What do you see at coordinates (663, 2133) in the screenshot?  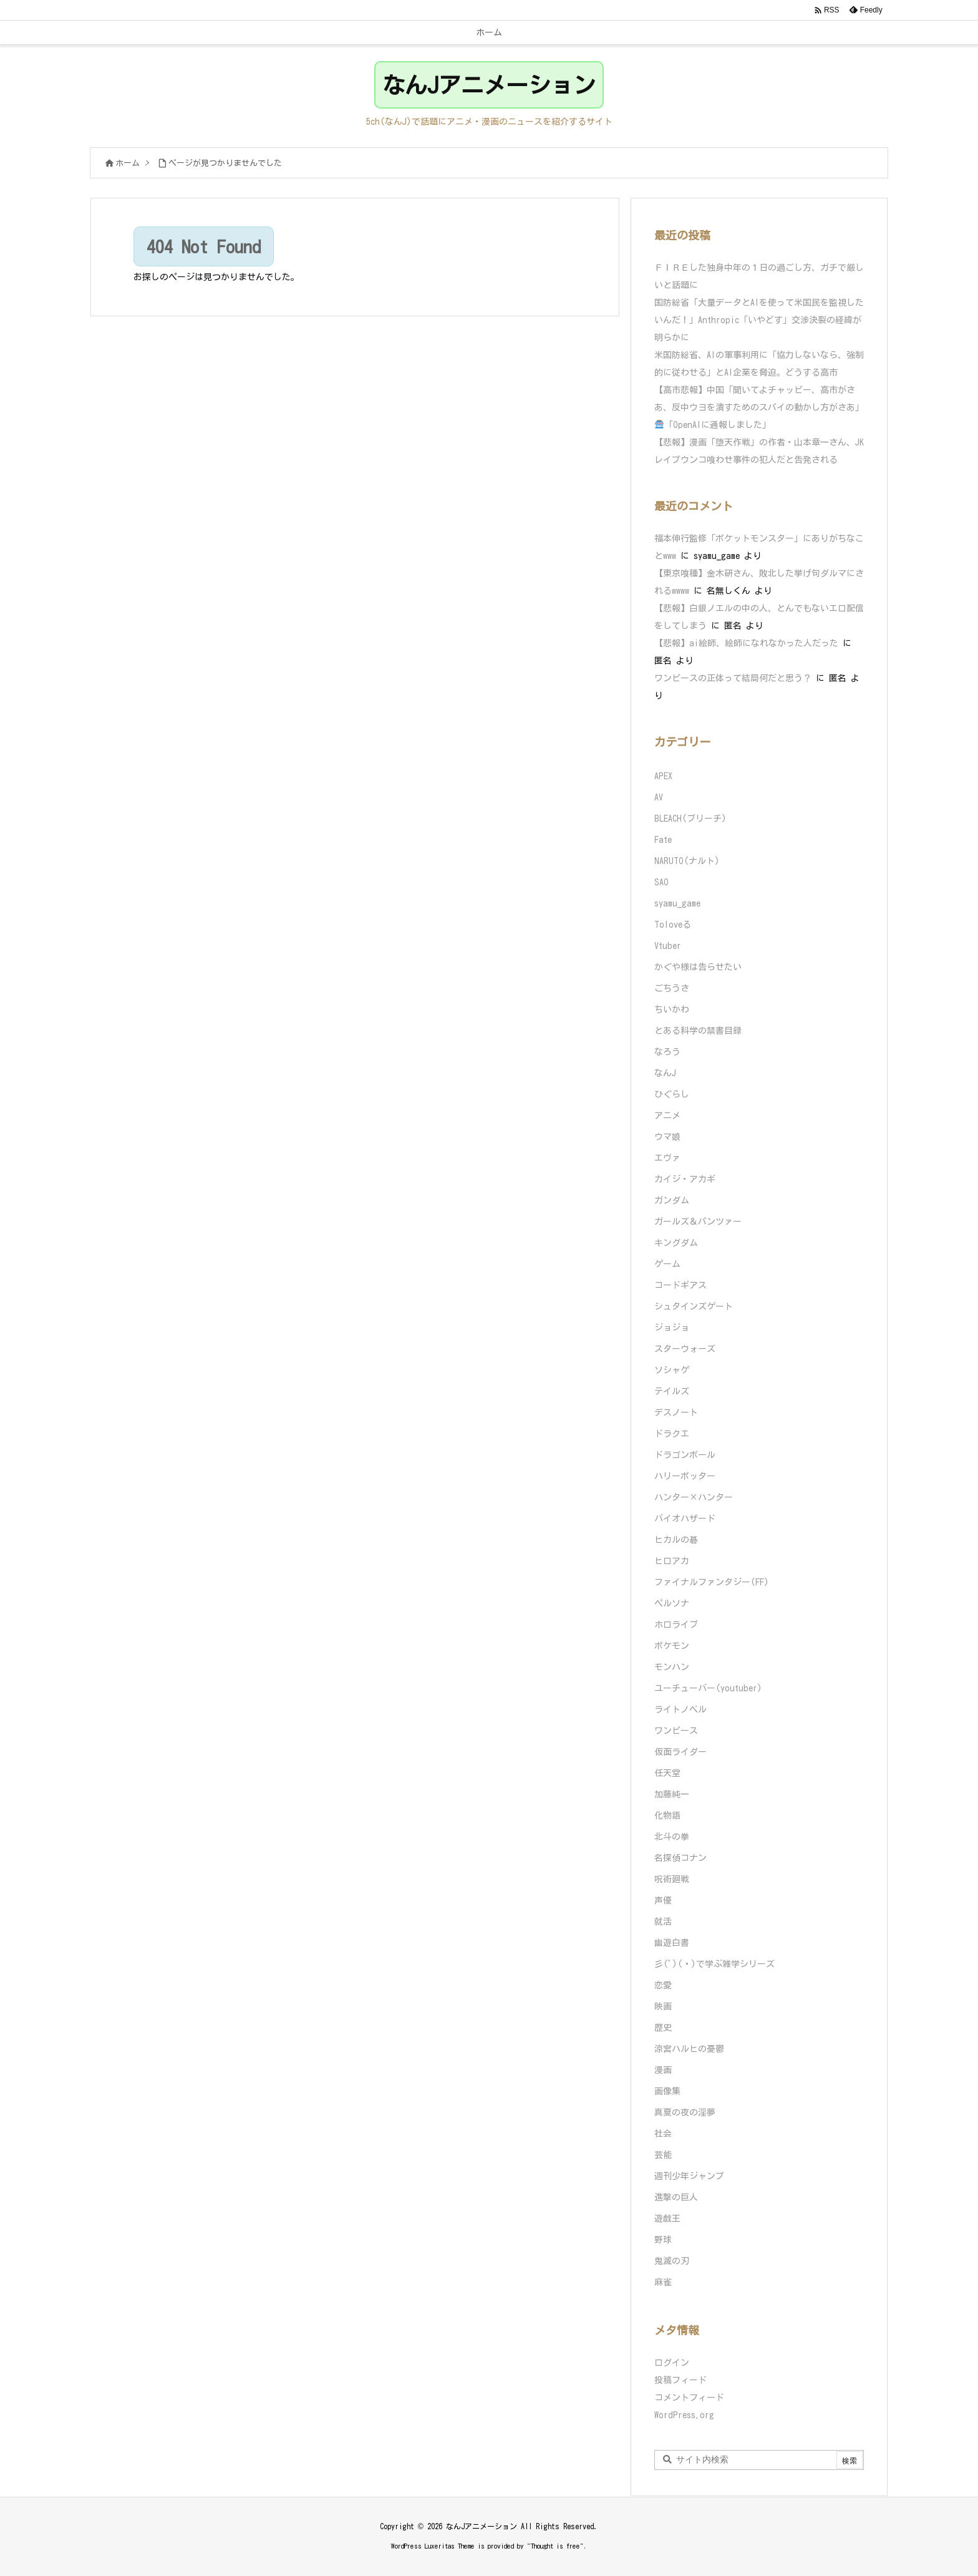 I see `社会` at bounding box center [663, 2133].